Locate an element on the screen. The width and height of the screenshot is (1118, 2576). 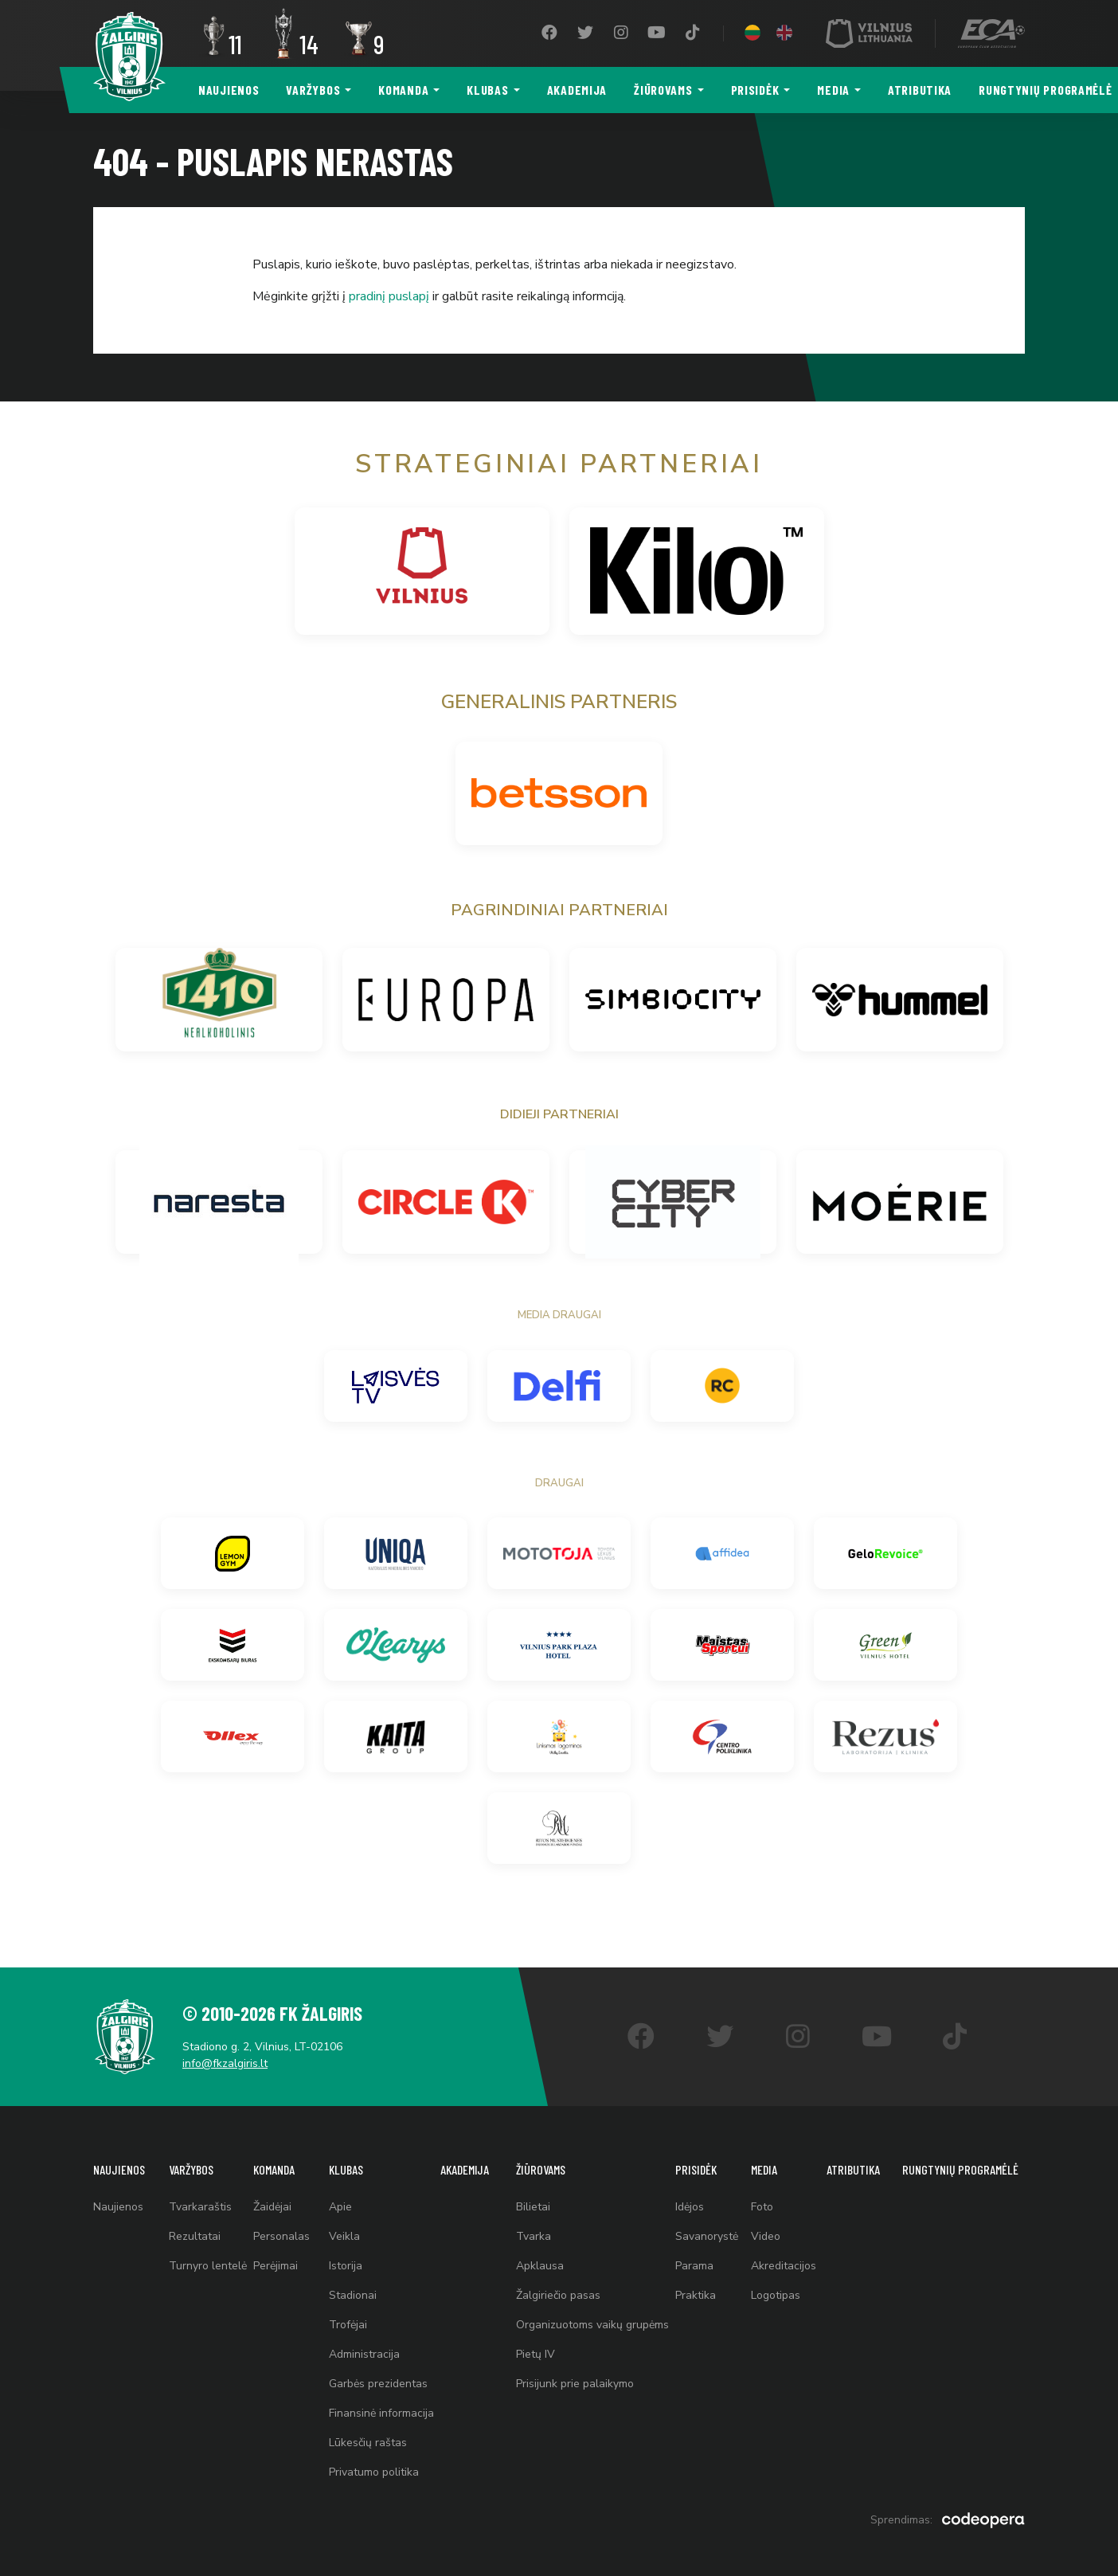
Akreditacijos is located at coordinates (783, 2265).